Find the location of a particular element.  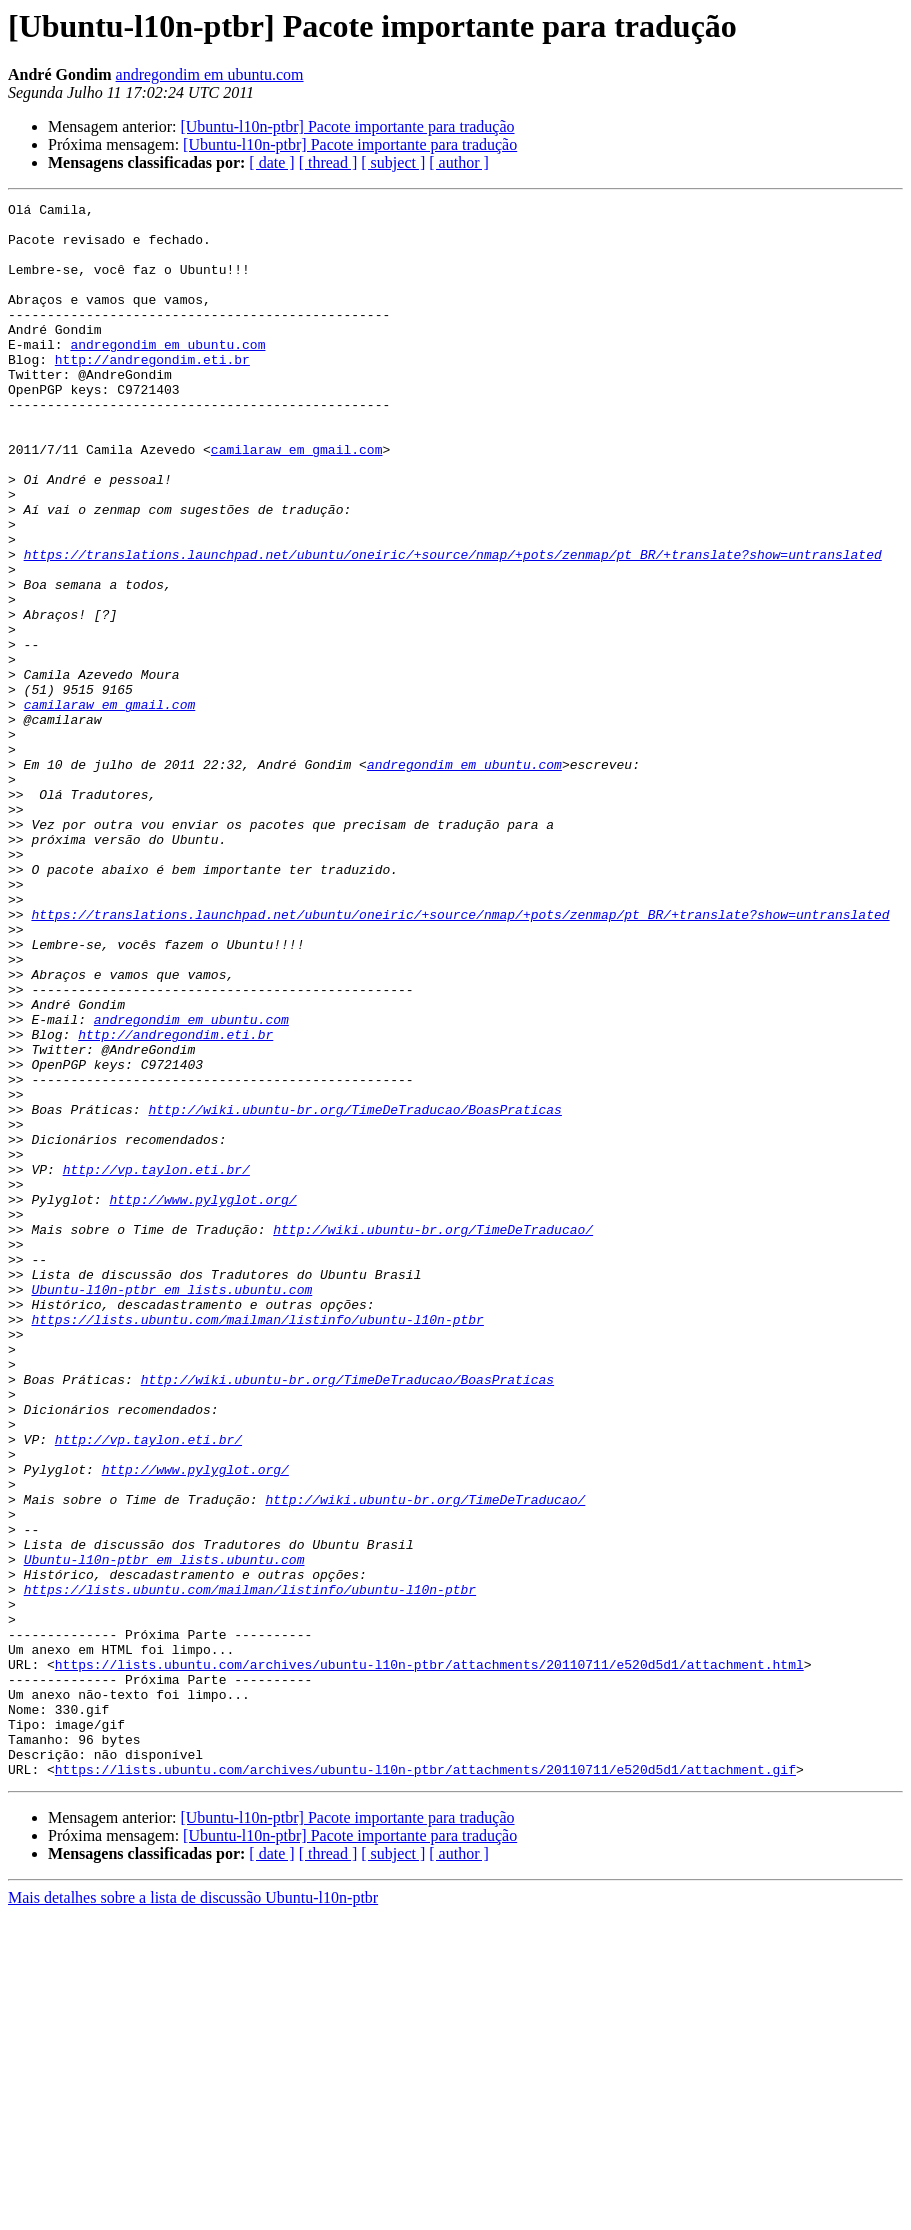

http://andregondim.eti.br is located at coordinates (152, 392).